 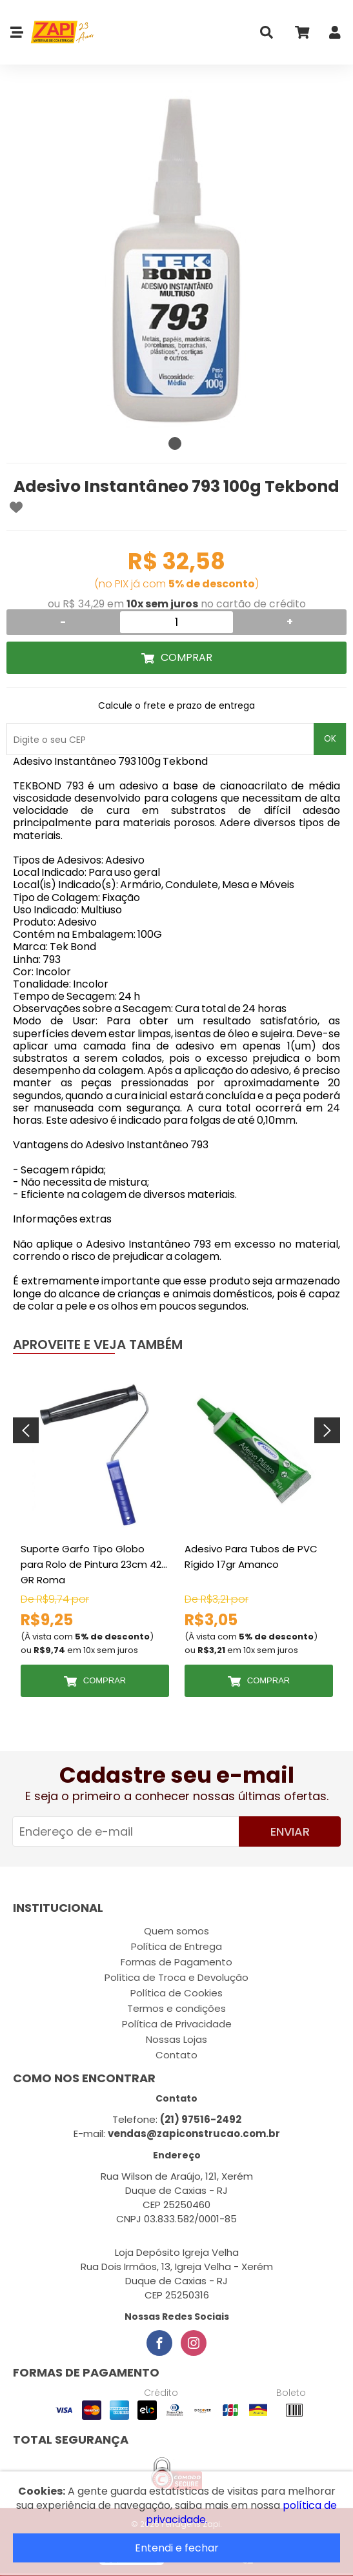 I want to click on [tabpanel], so click(x=176, y=260).